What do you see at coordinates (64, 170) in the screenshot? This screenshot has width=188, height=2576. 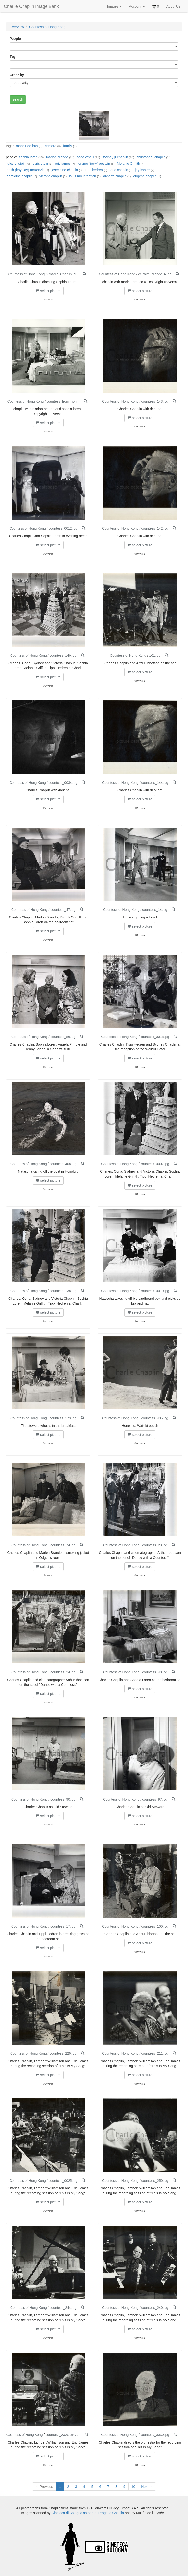 I see `josephine chaplin` at bounding box center [64, 170].